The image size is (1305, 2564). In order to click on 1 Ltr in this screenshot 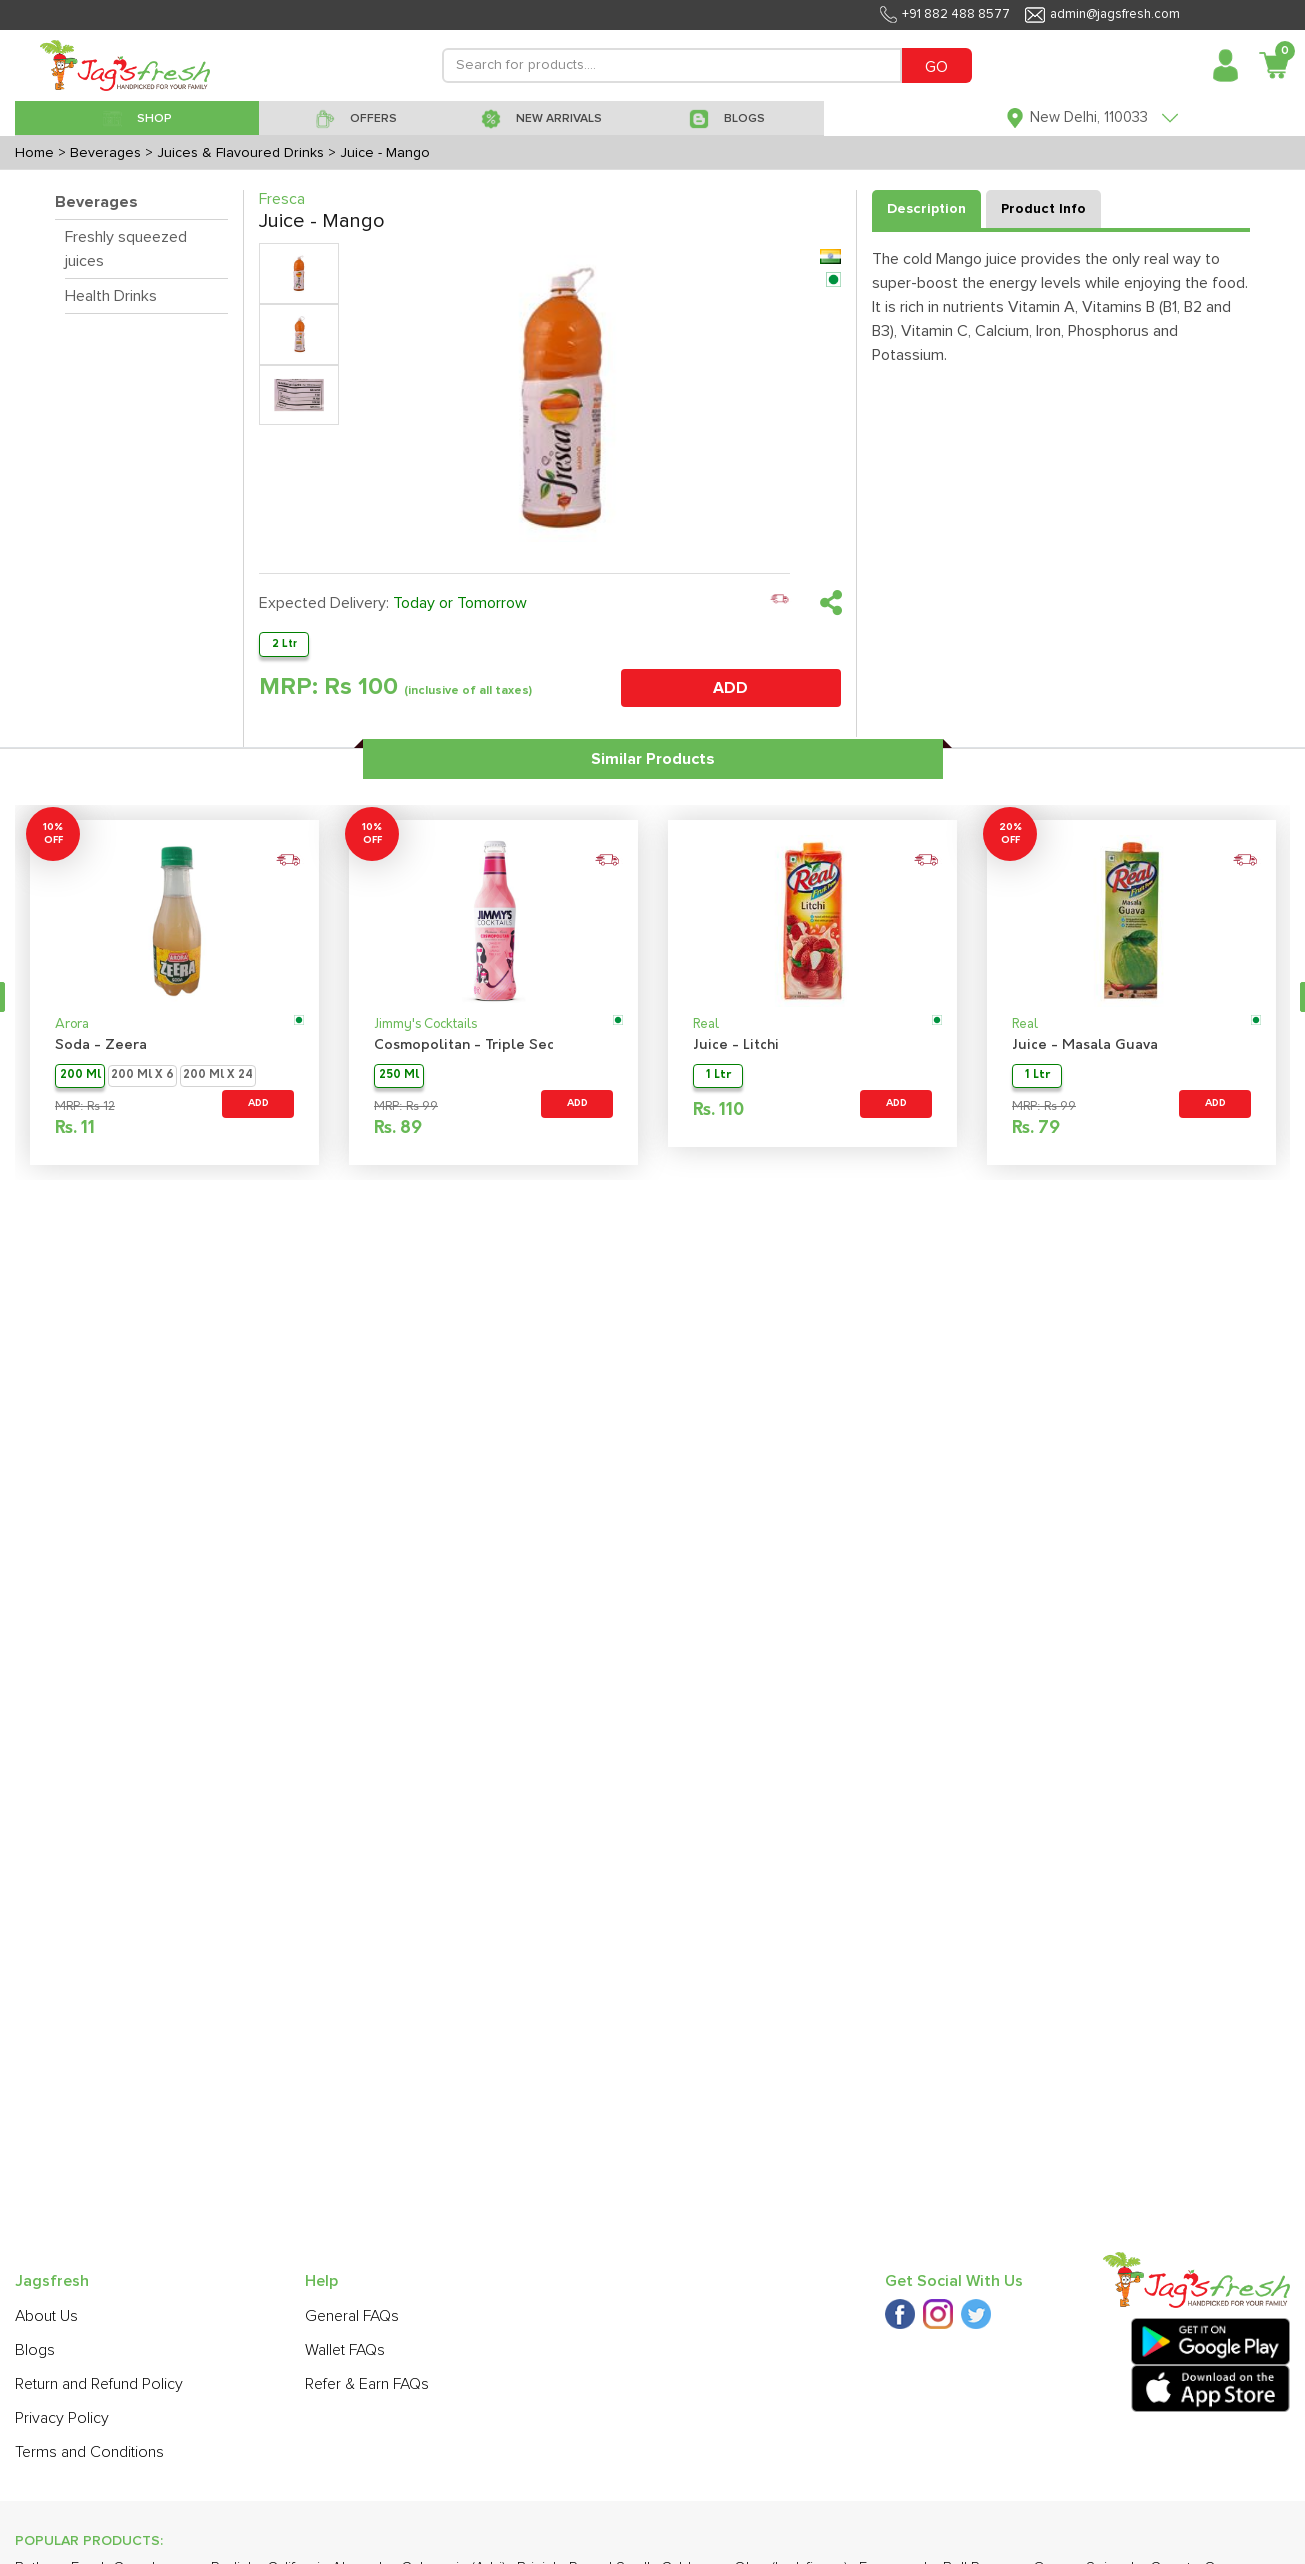, I will do `click(718, 1075)`.